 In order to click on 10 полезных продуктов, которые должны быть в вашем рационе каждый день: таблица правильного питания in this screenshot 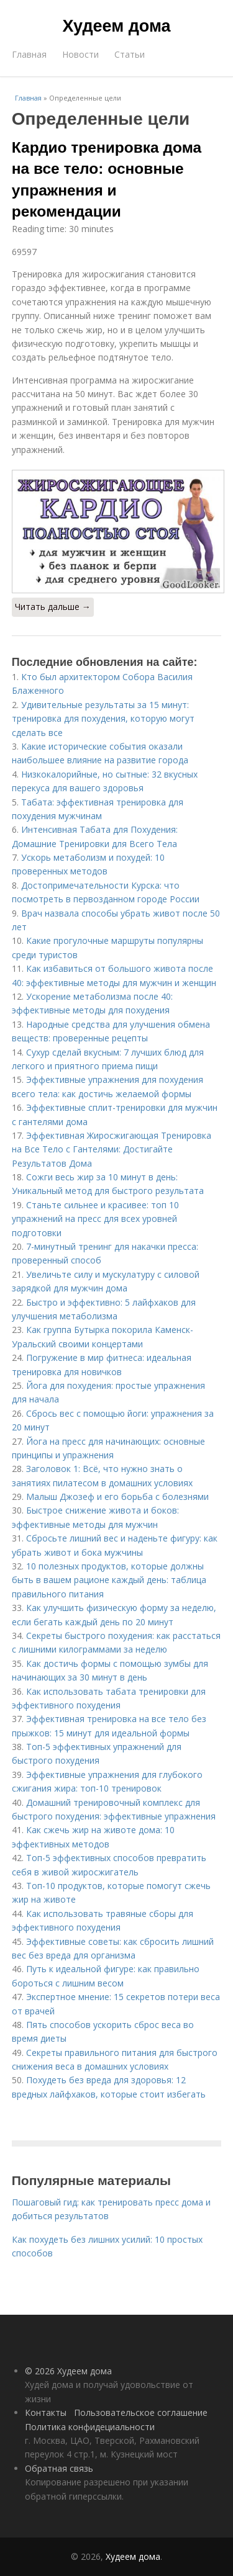, I will do `click(109, 1580)`.